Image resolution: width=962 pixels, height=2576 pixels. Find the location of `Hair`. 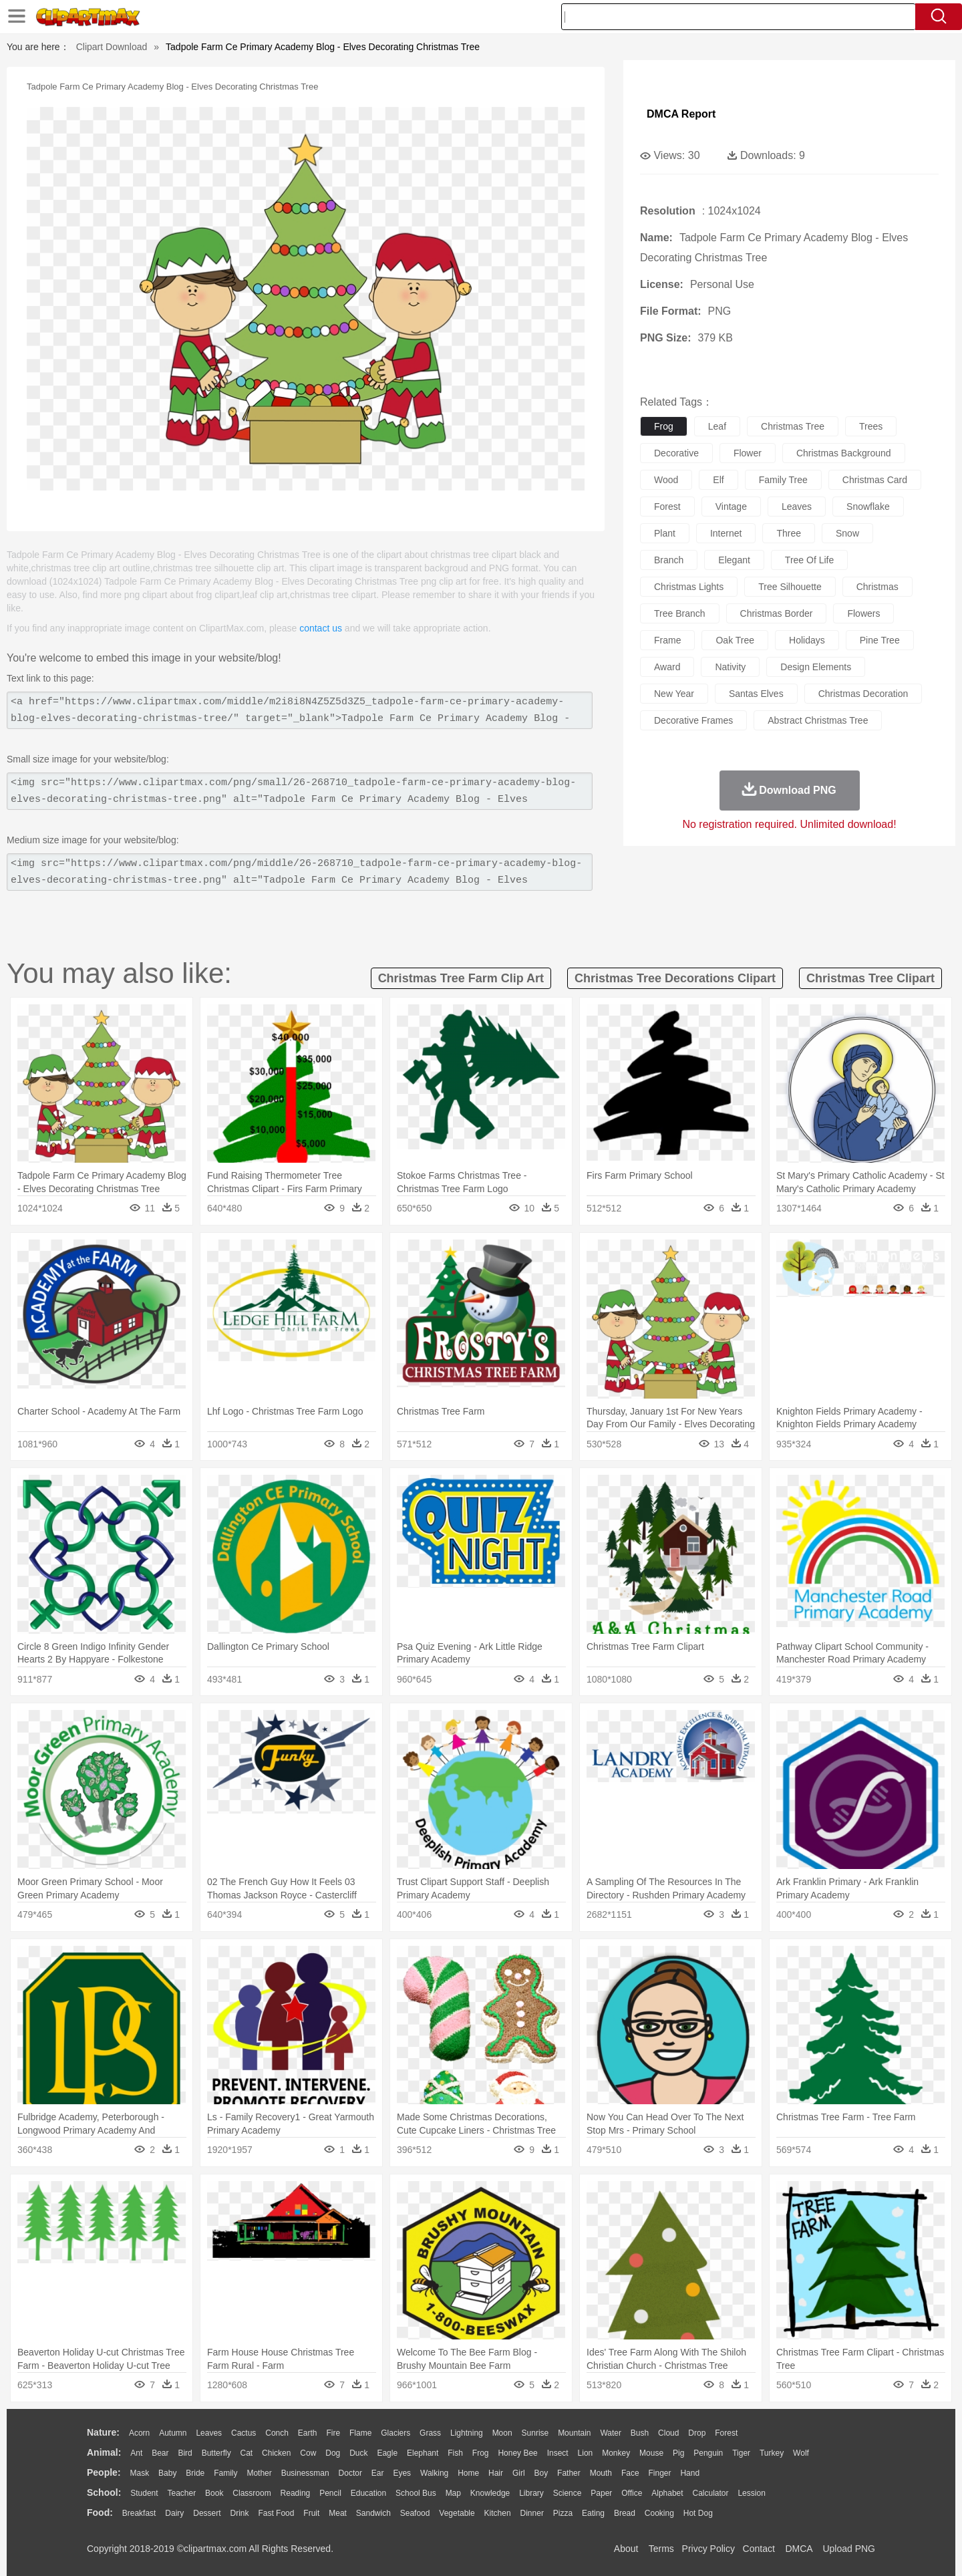

Hair is located at coordinates (495, 2473).